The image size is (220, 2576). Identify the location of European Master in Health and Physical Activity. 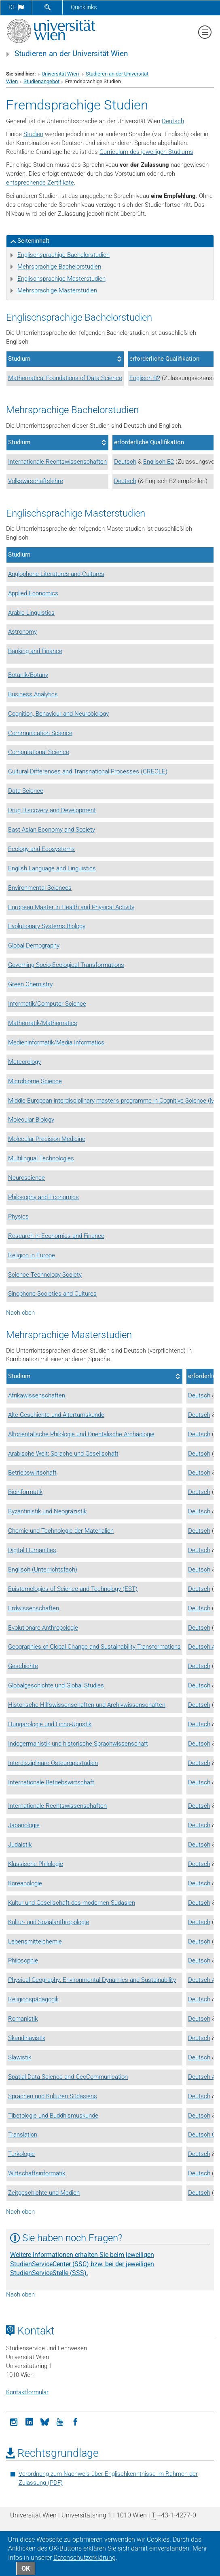
(71, 907).